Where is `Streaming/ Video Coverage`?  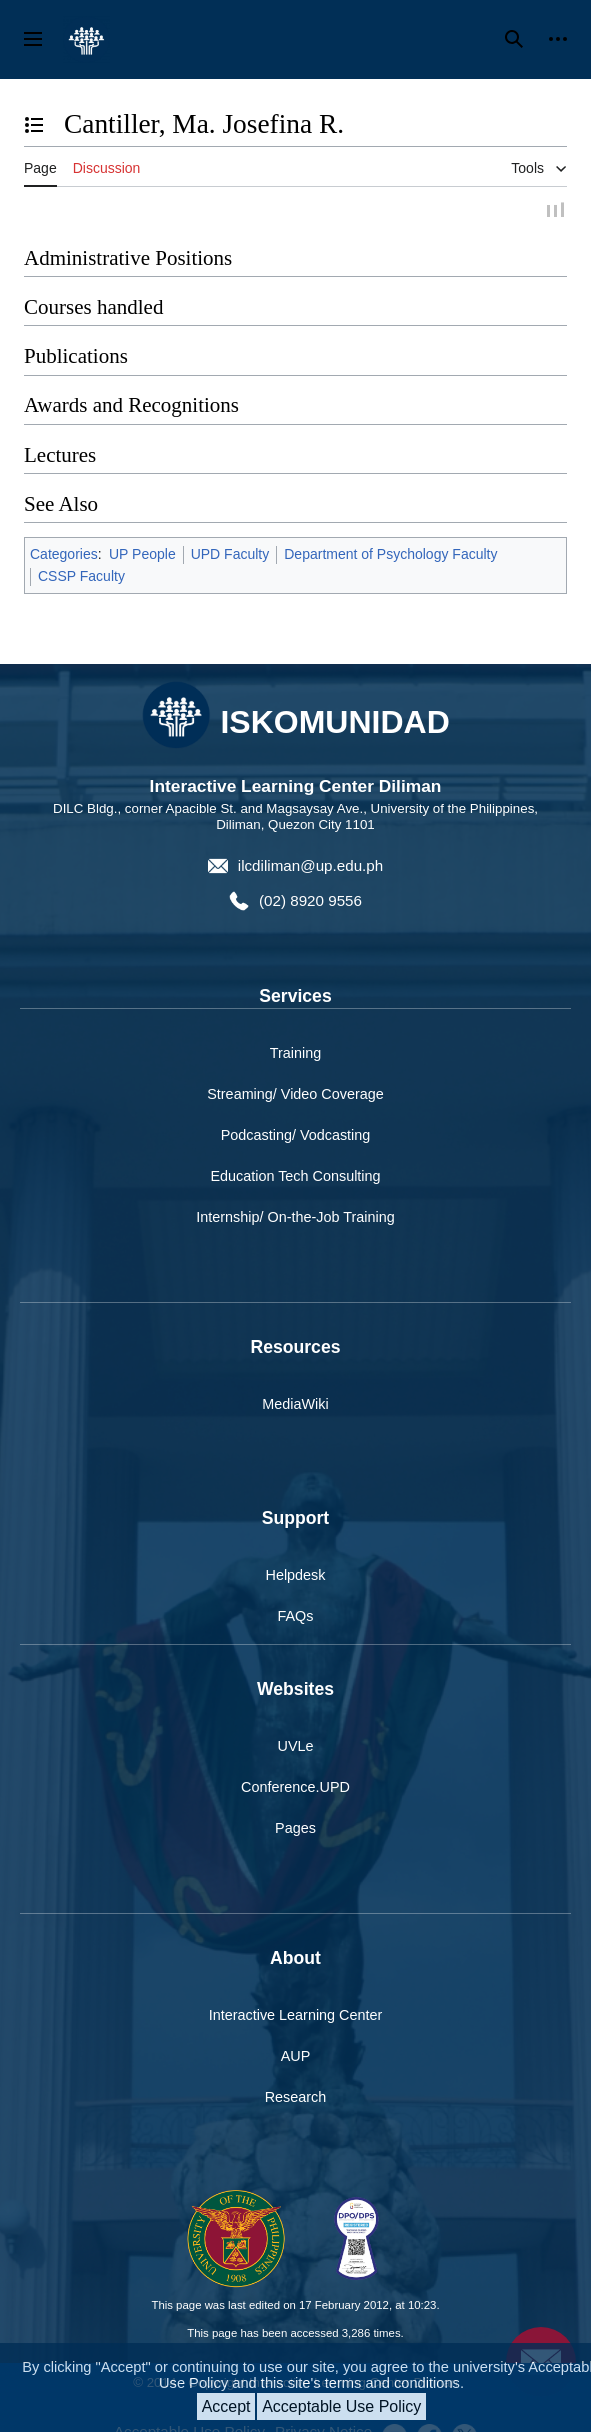
Streaming/ Video Coverage is located at coordinates (295, 1096).